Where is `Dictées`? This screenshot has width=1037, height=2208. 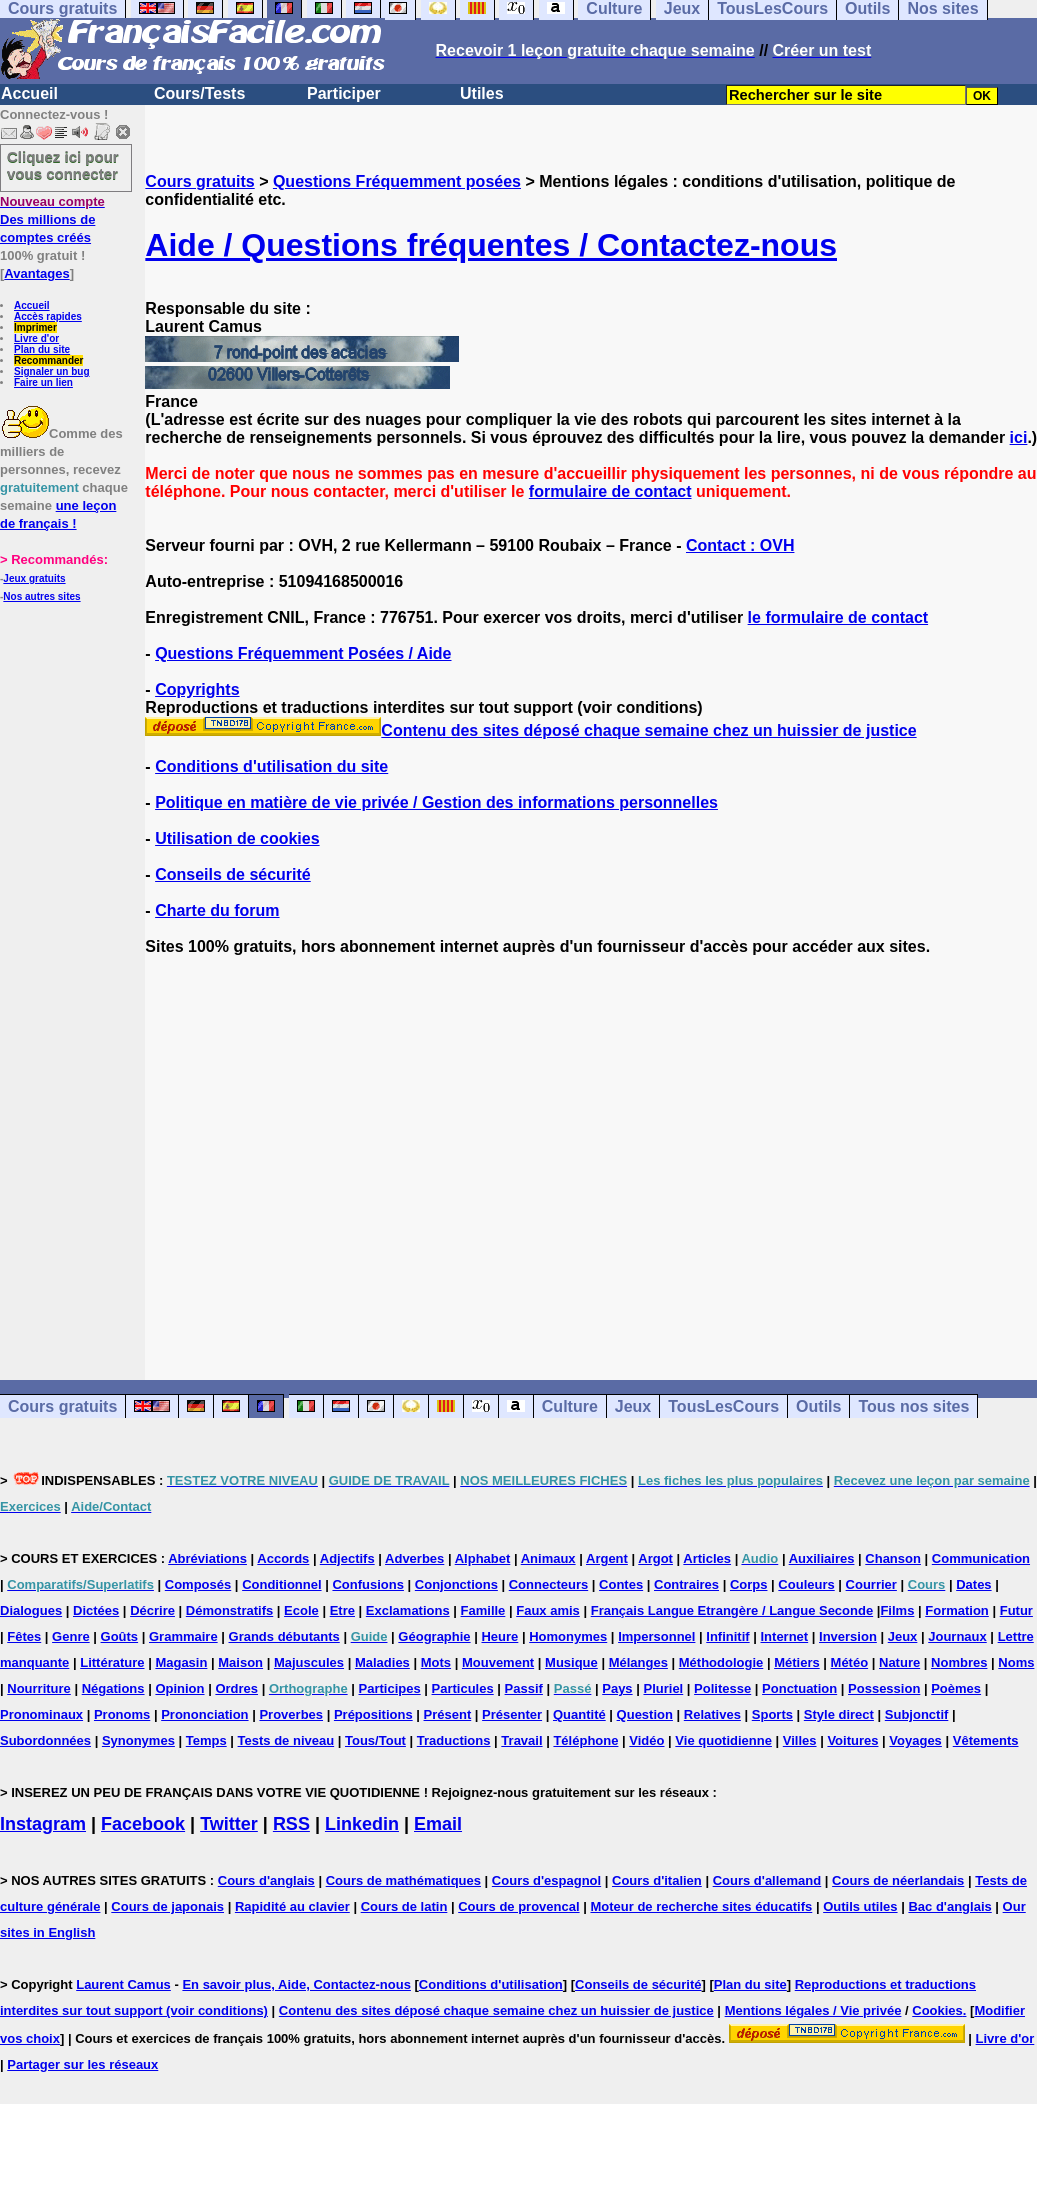
Dictées is located at coordinates (96, 1610).